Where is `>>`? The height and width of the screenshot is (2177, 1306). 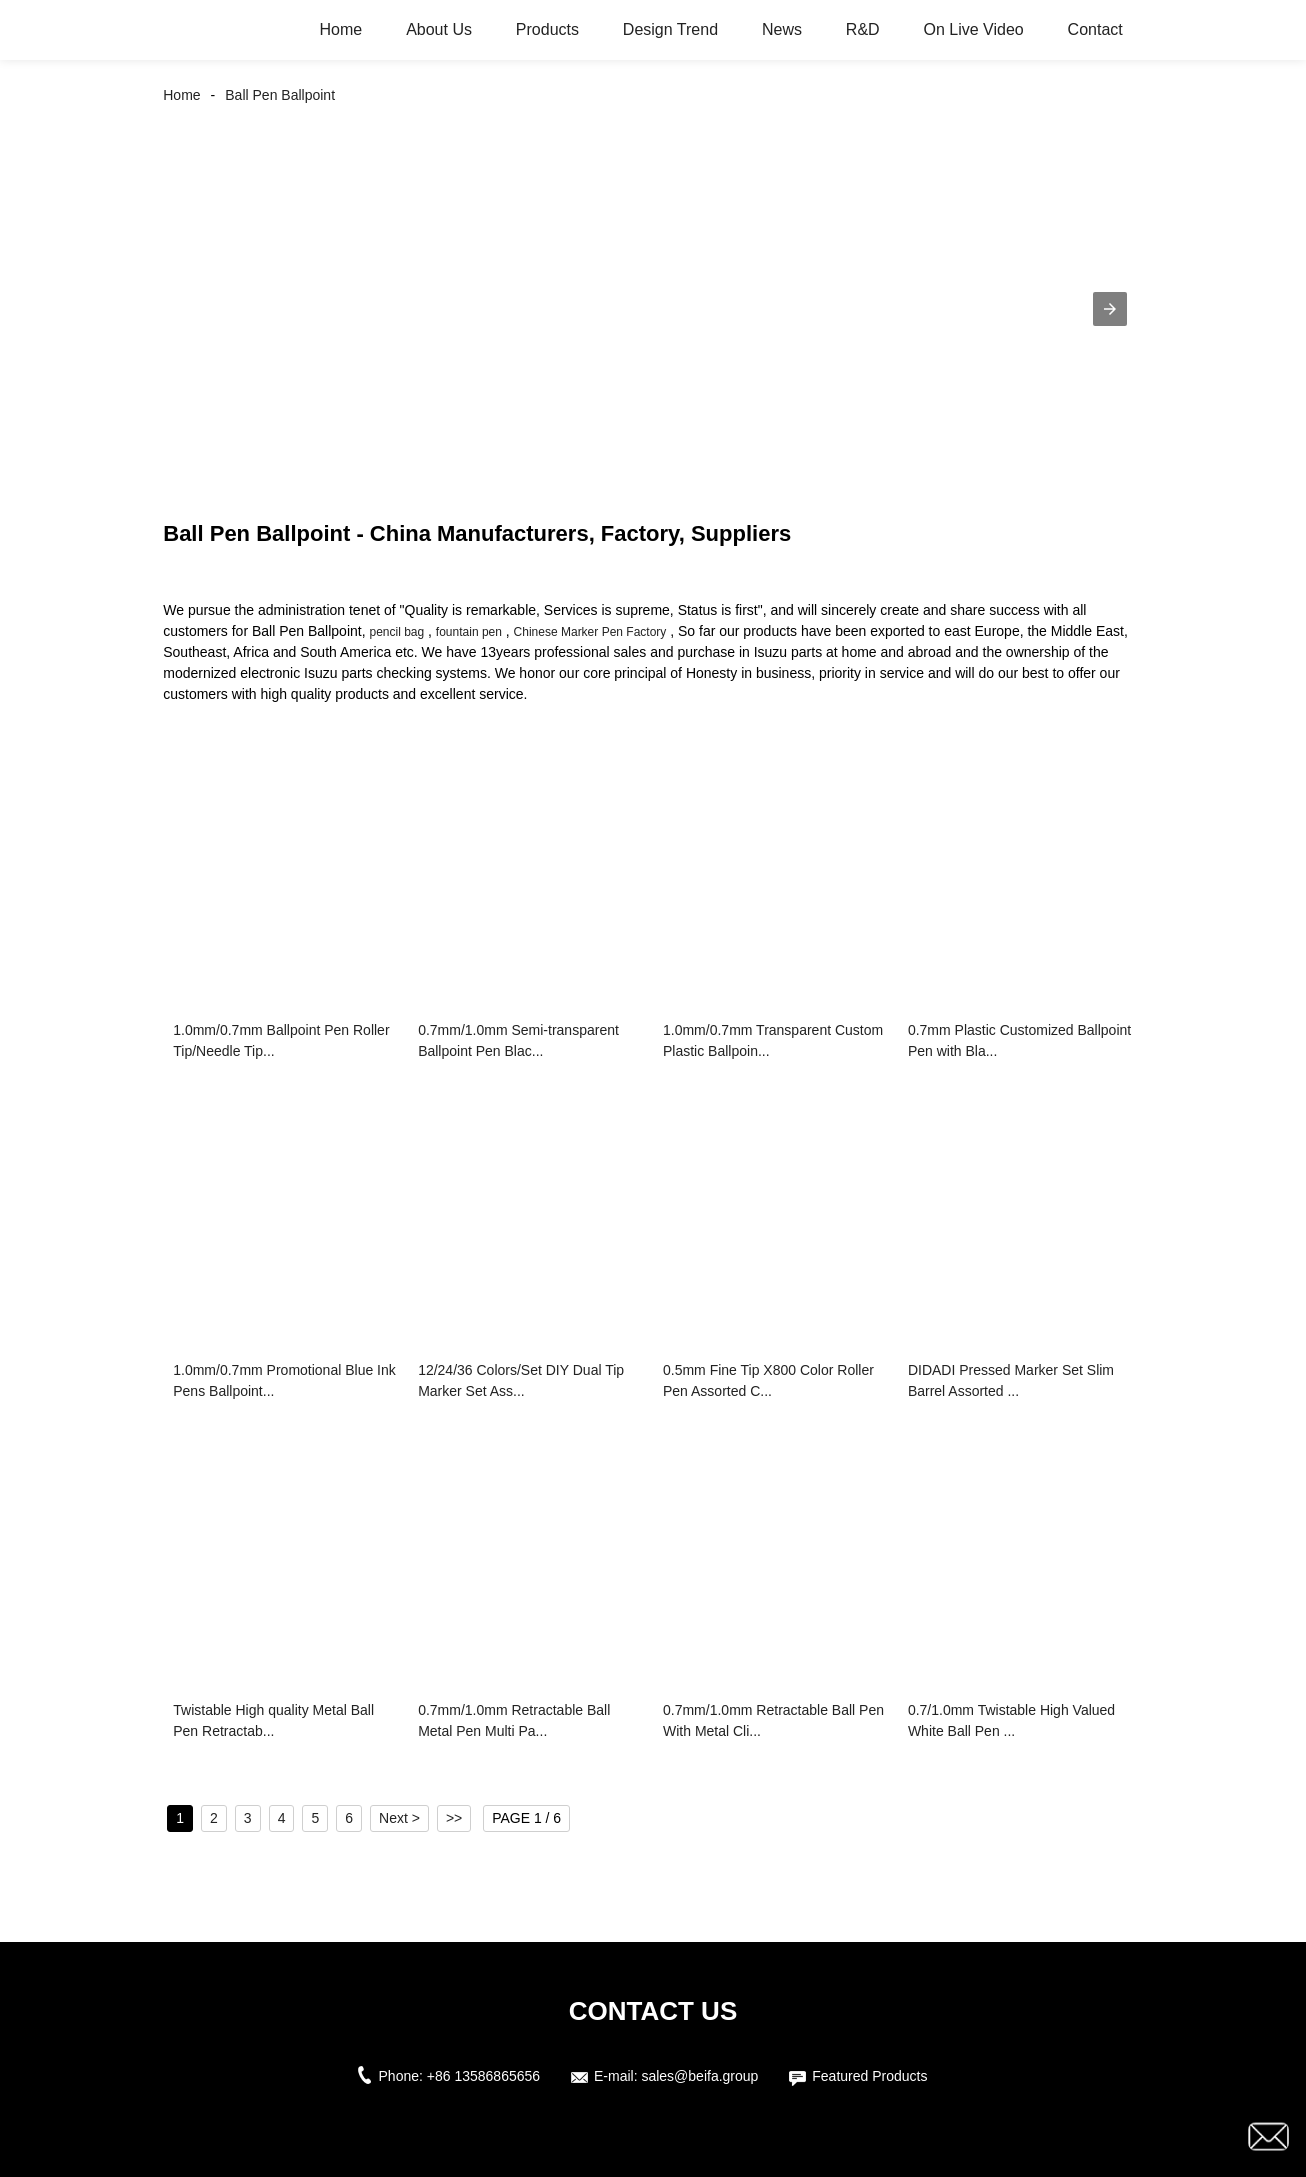 >> is located at coordinates (454, 1818).